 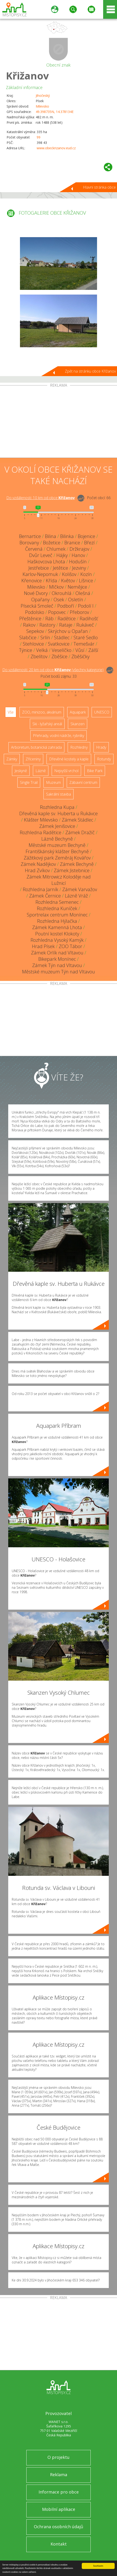 I want to click on Hlavní stránka obce, so click(x=99, y=187).